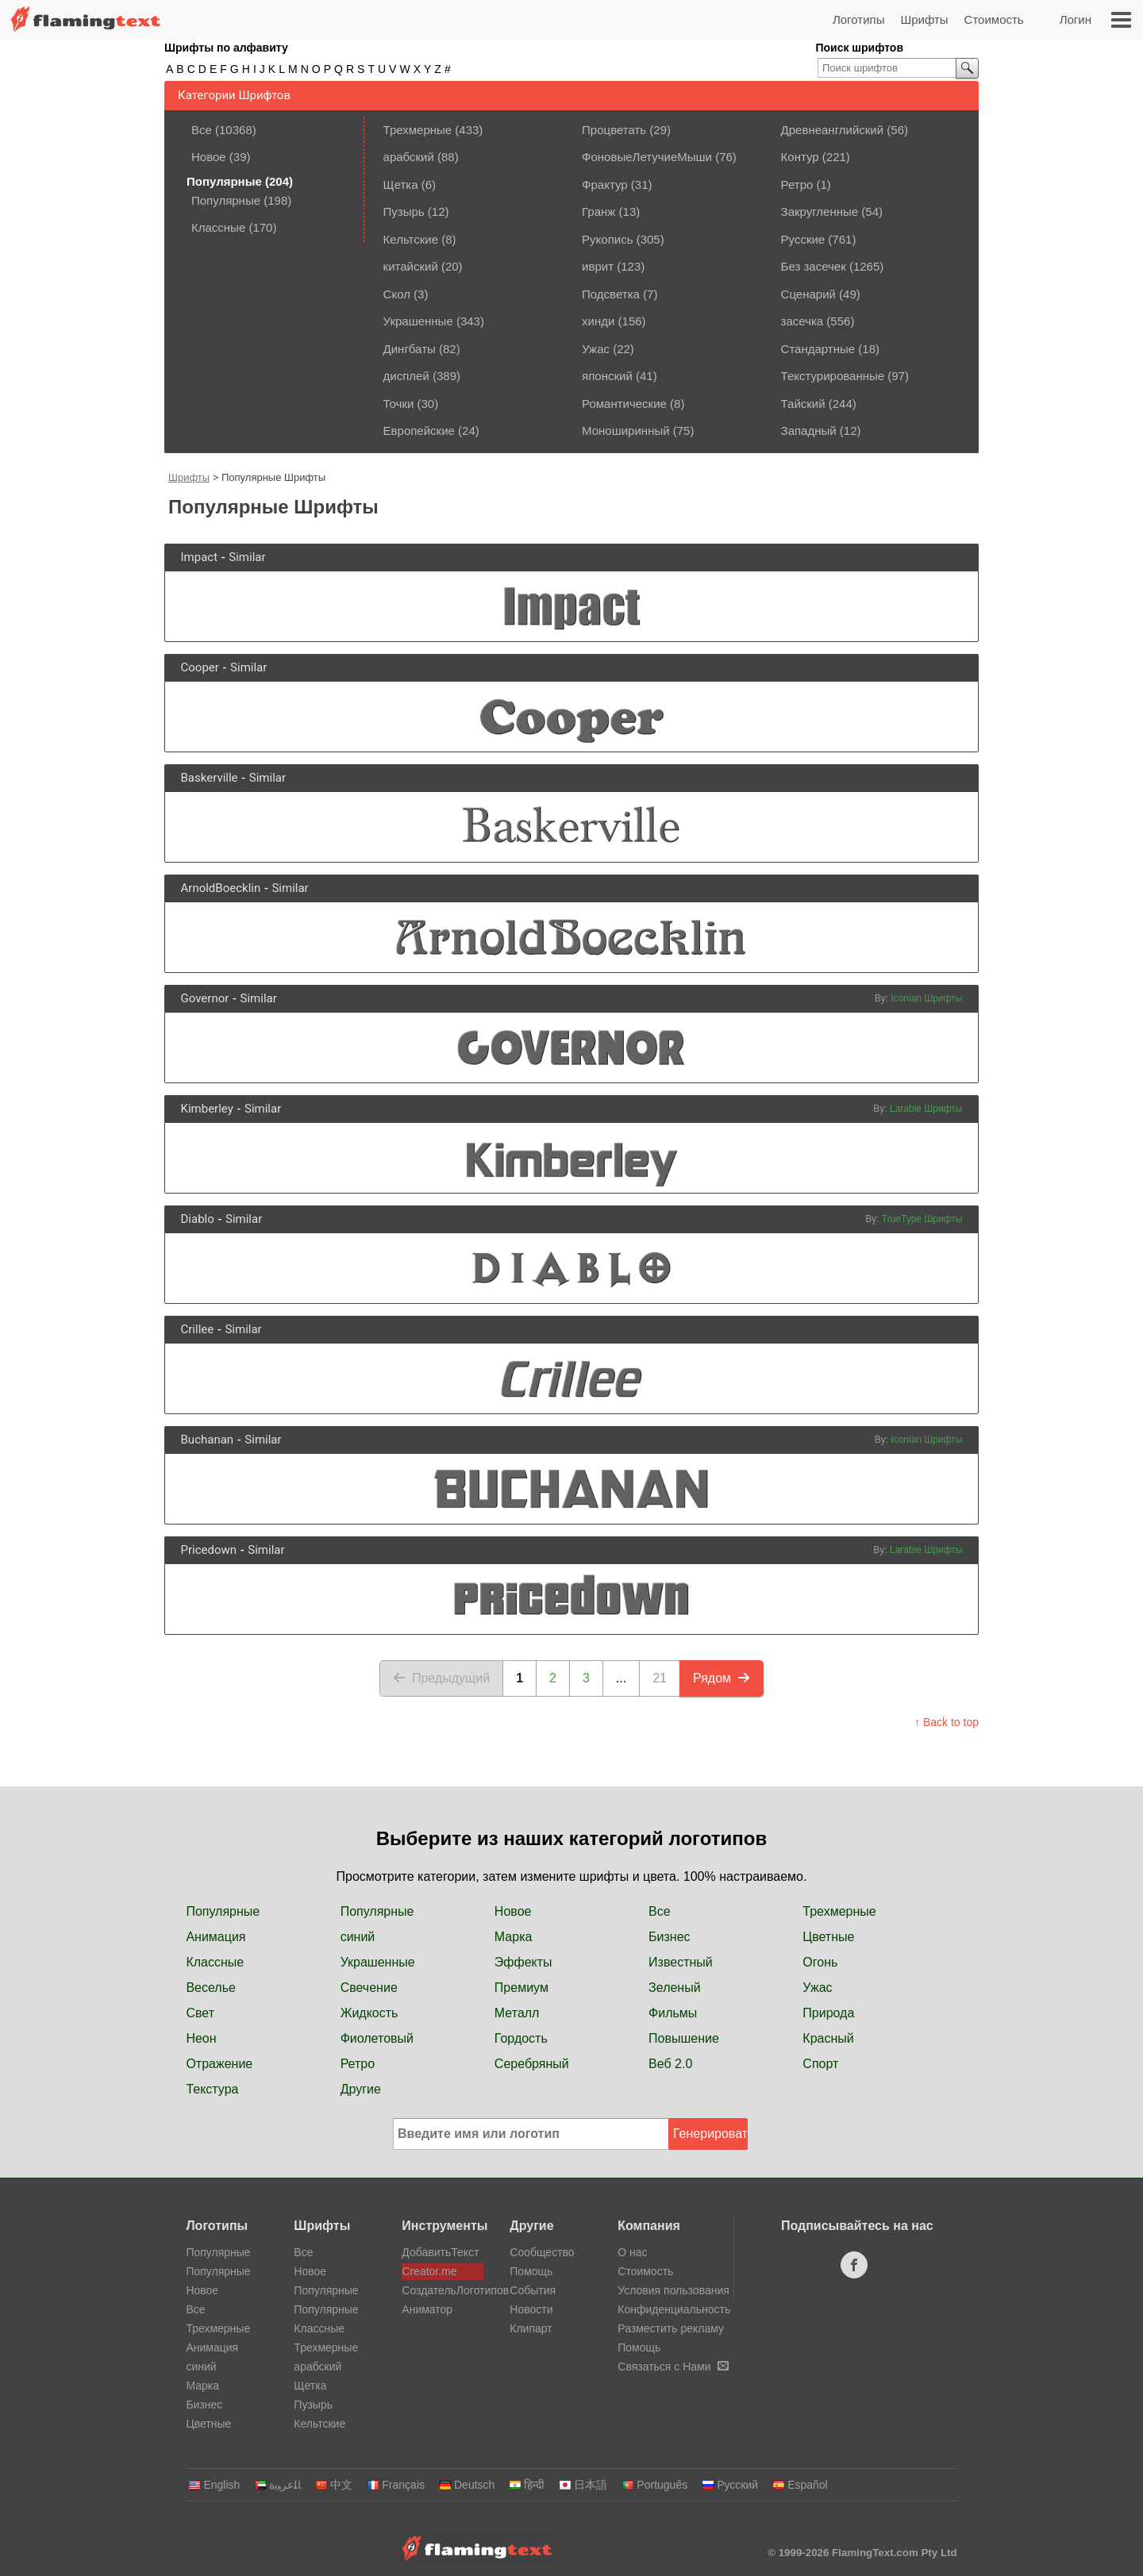  What do you see at coordinates (859, 19) in the screenshot?
I see `Логотипы` at bounding box center [859, 19].